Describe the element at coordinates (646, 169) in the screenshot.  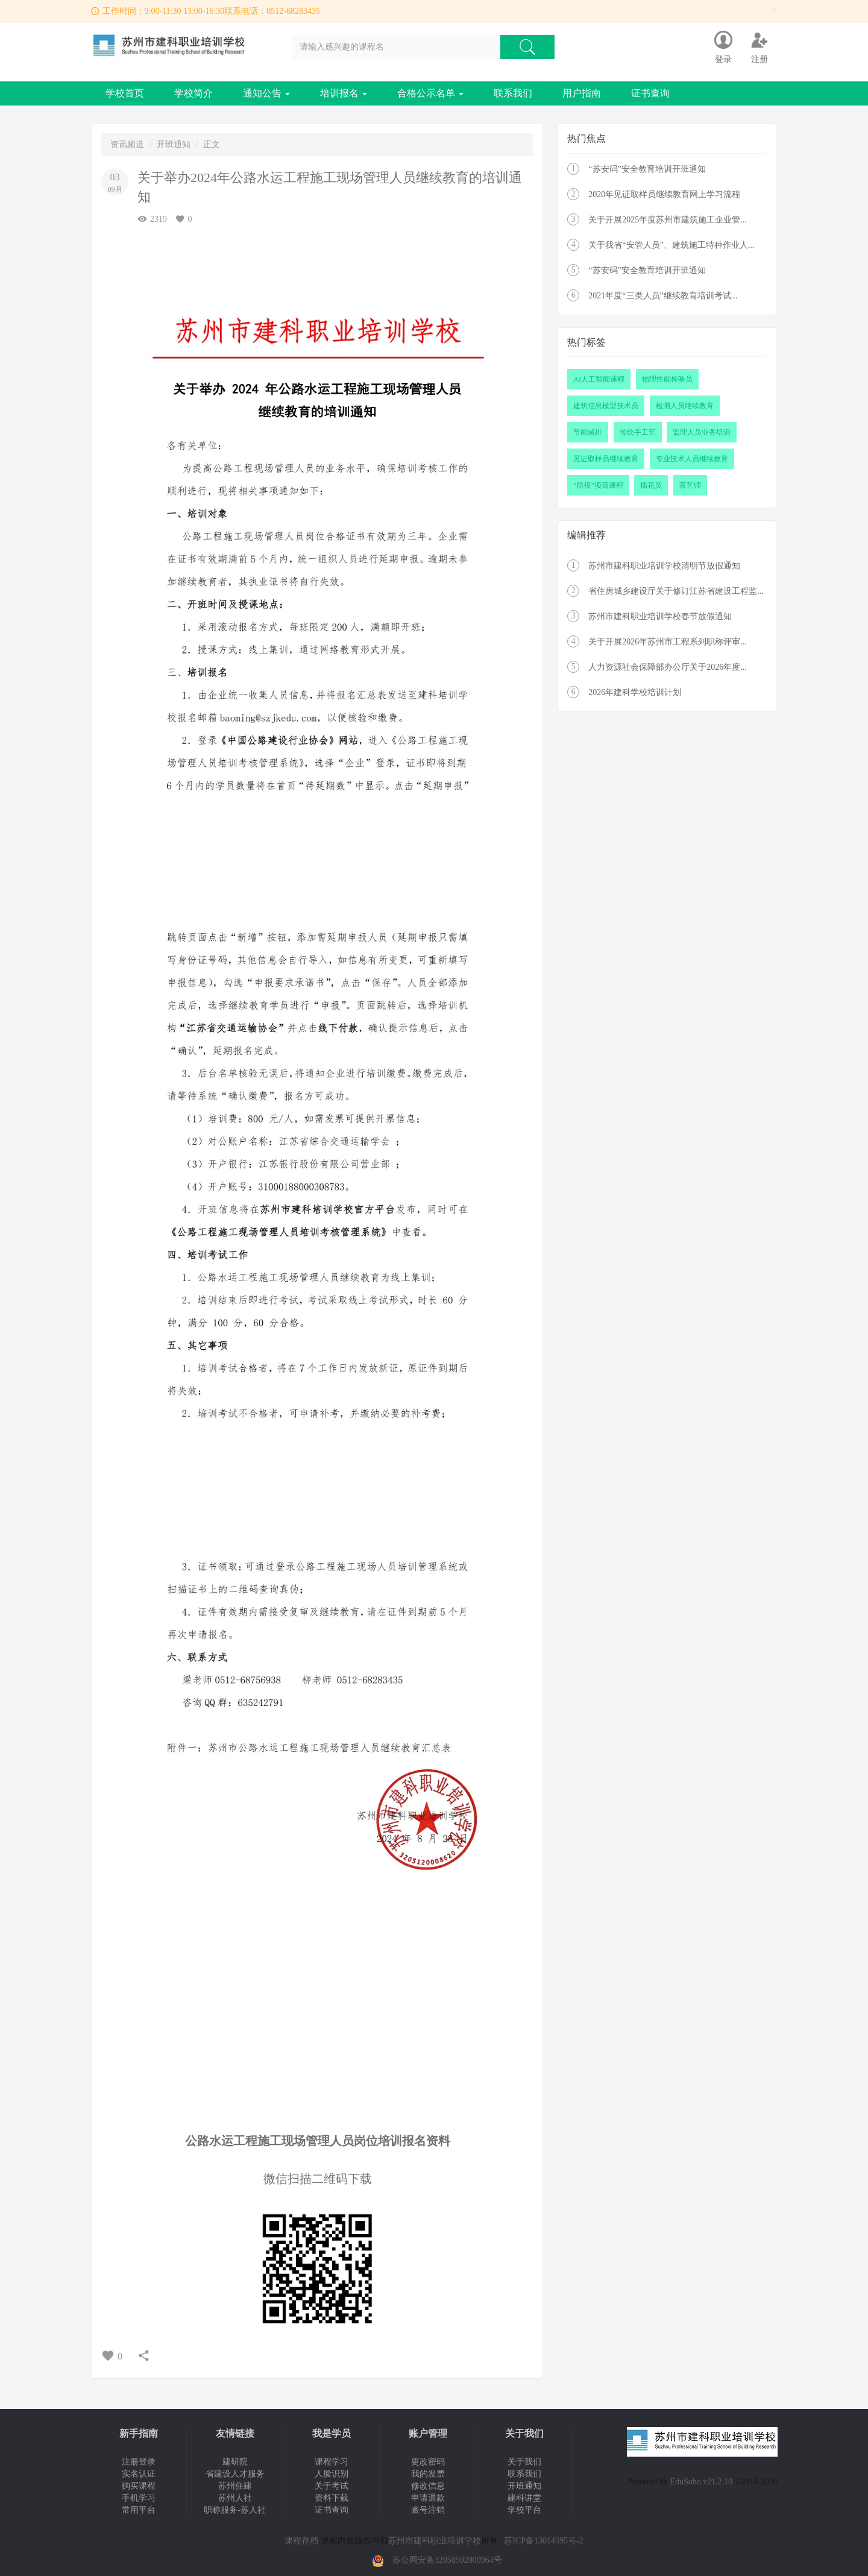
I see `“苏安码”安全教育培训开班通知` at that location.